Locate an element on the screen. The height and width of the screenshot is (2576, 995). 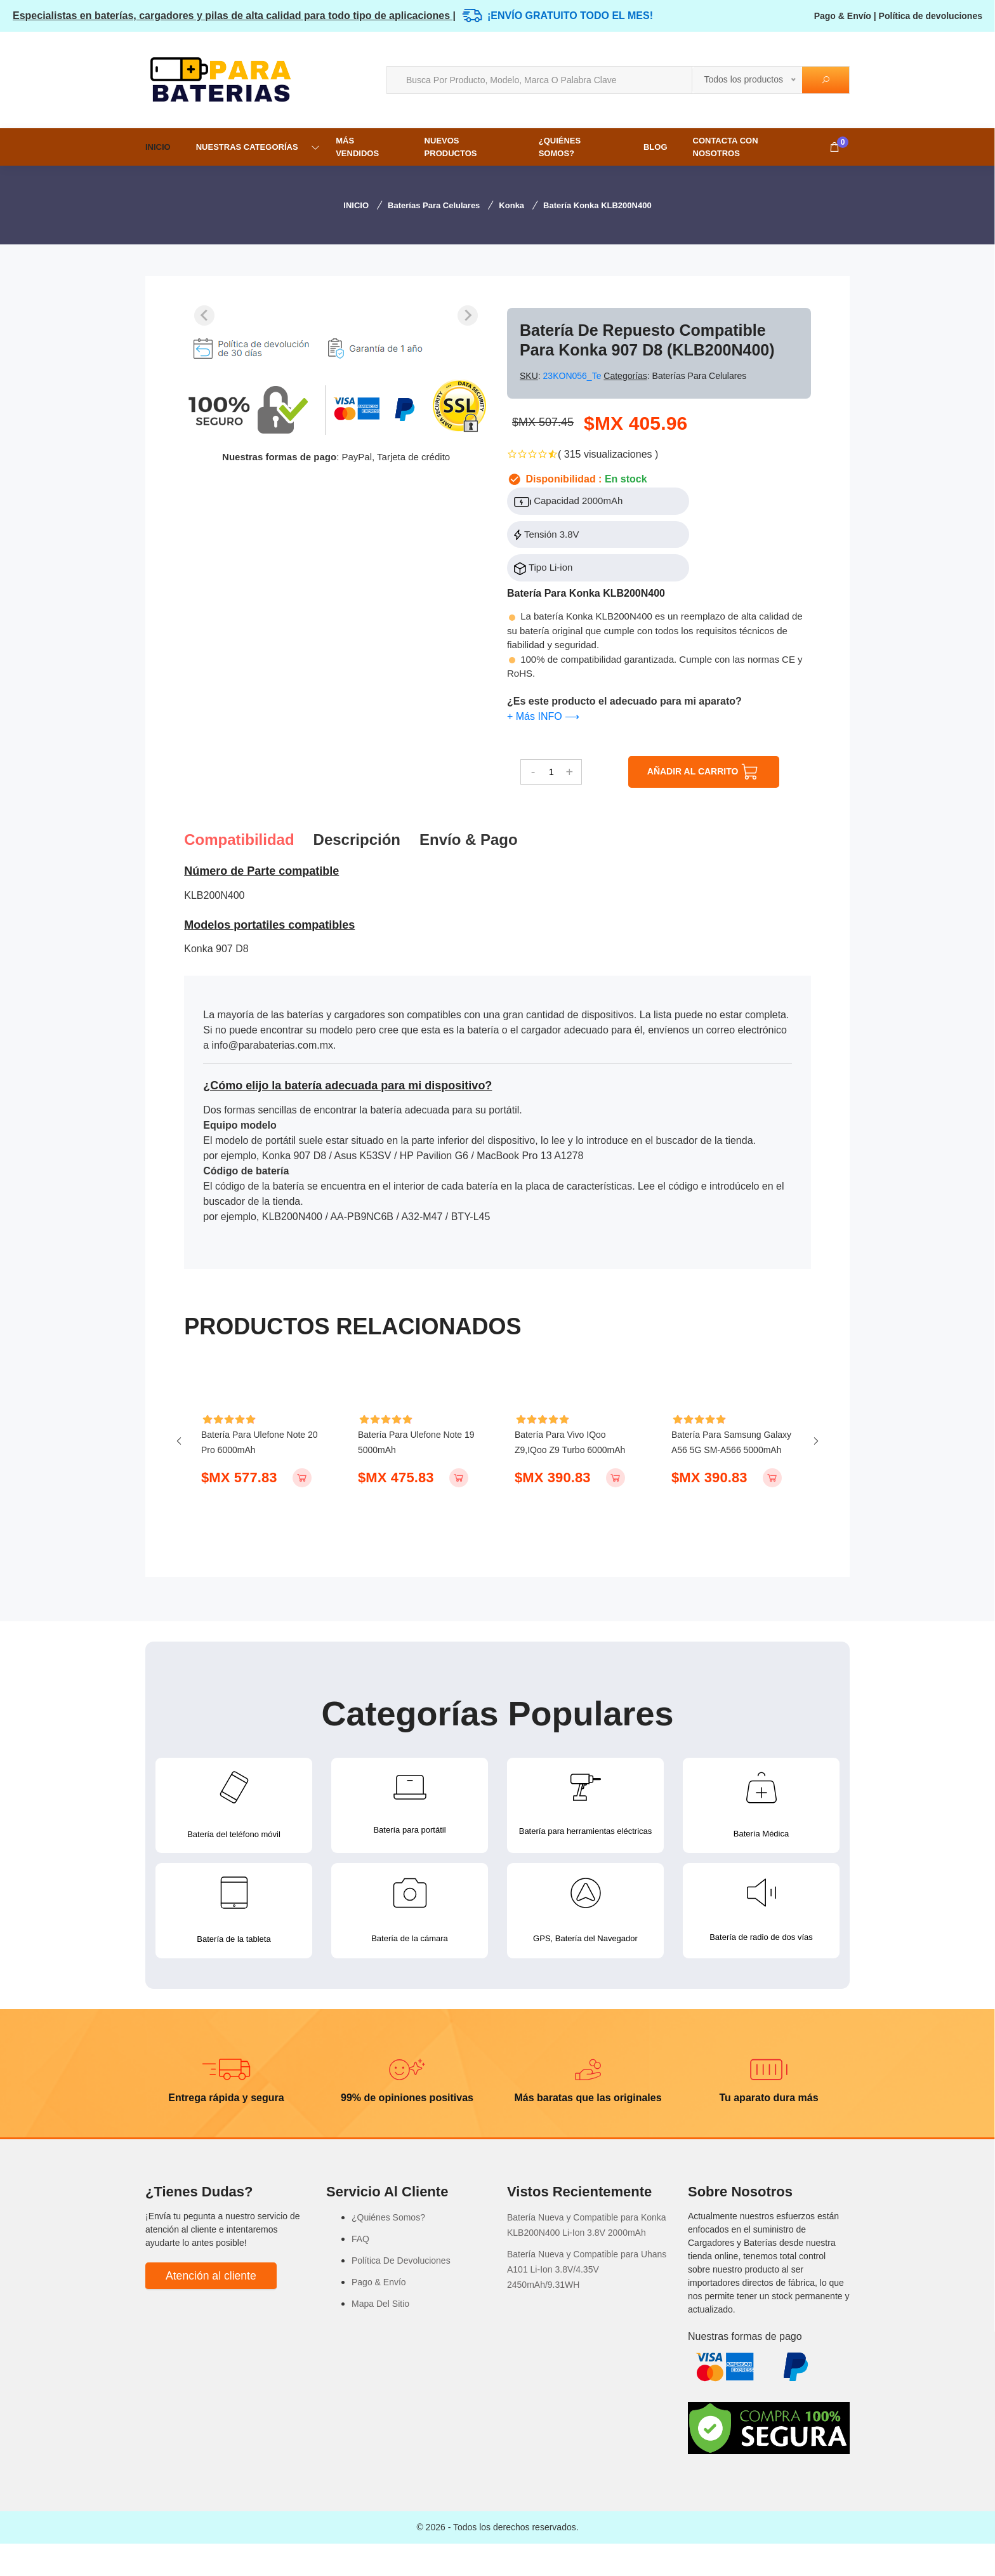
Envío & pago is located at coordinates (468, 839).